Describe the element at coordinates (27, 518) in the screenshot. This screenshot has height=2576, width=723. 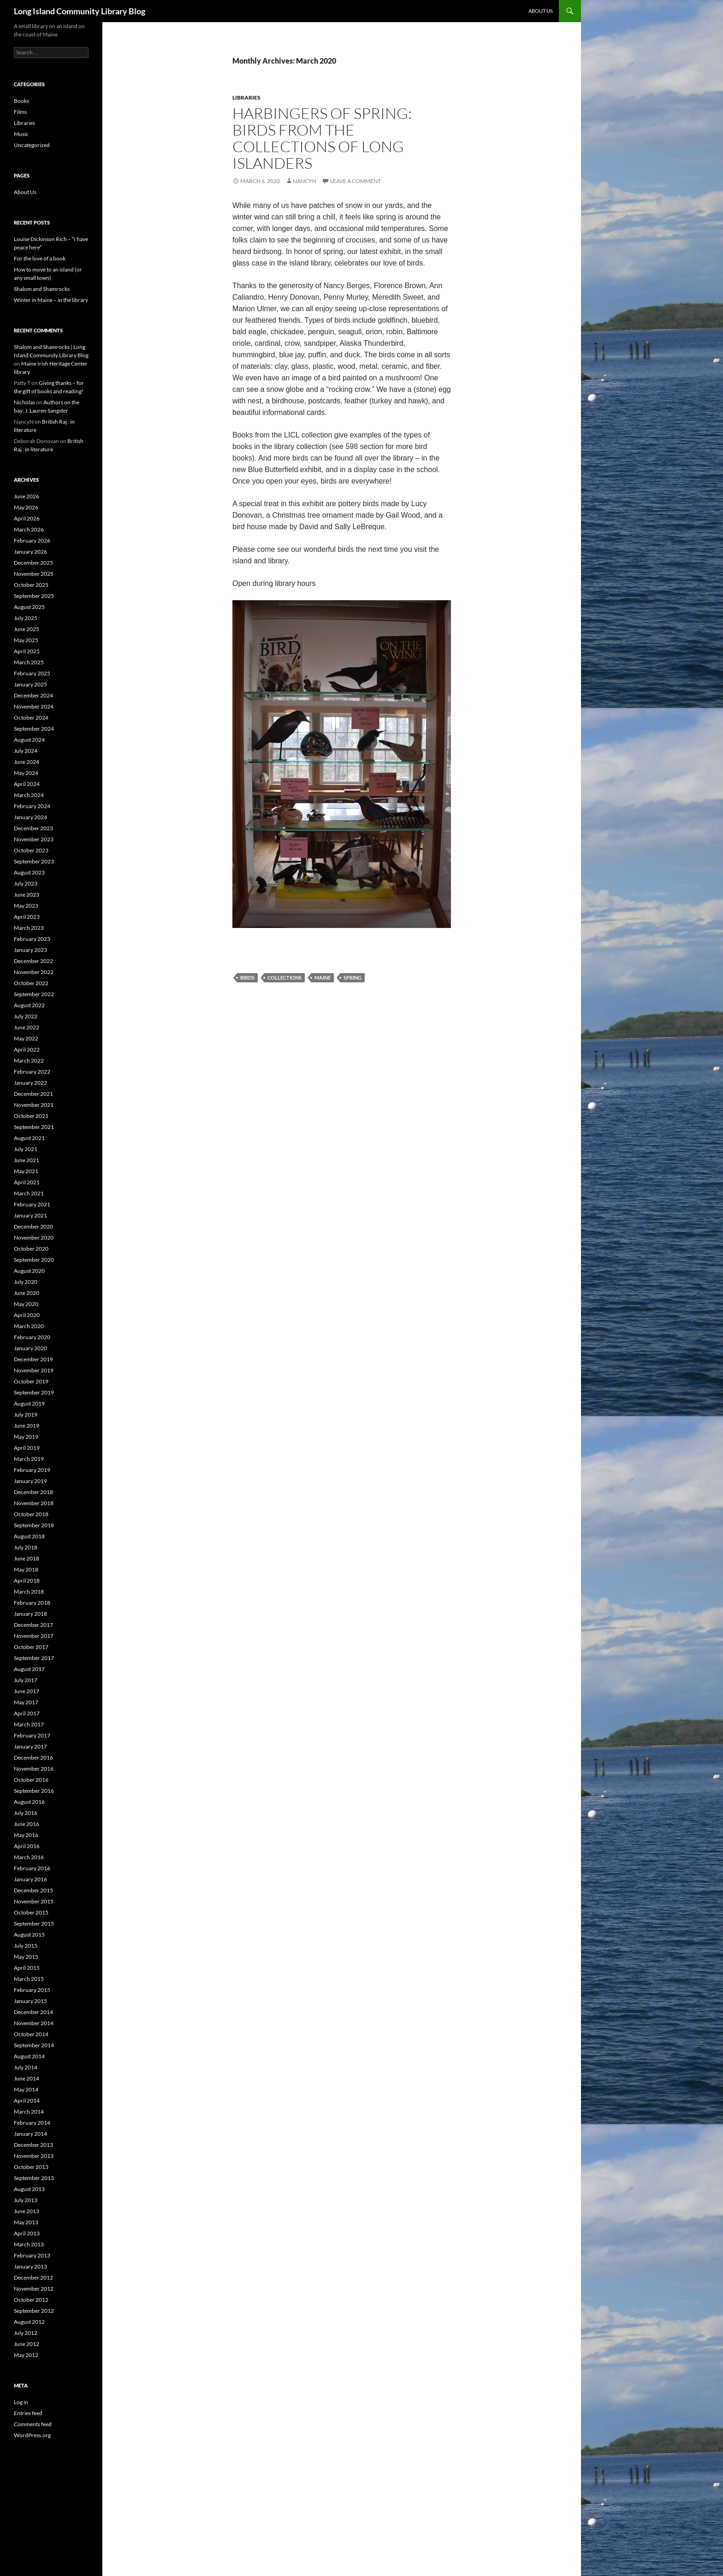
I see `April 2026` at that location.